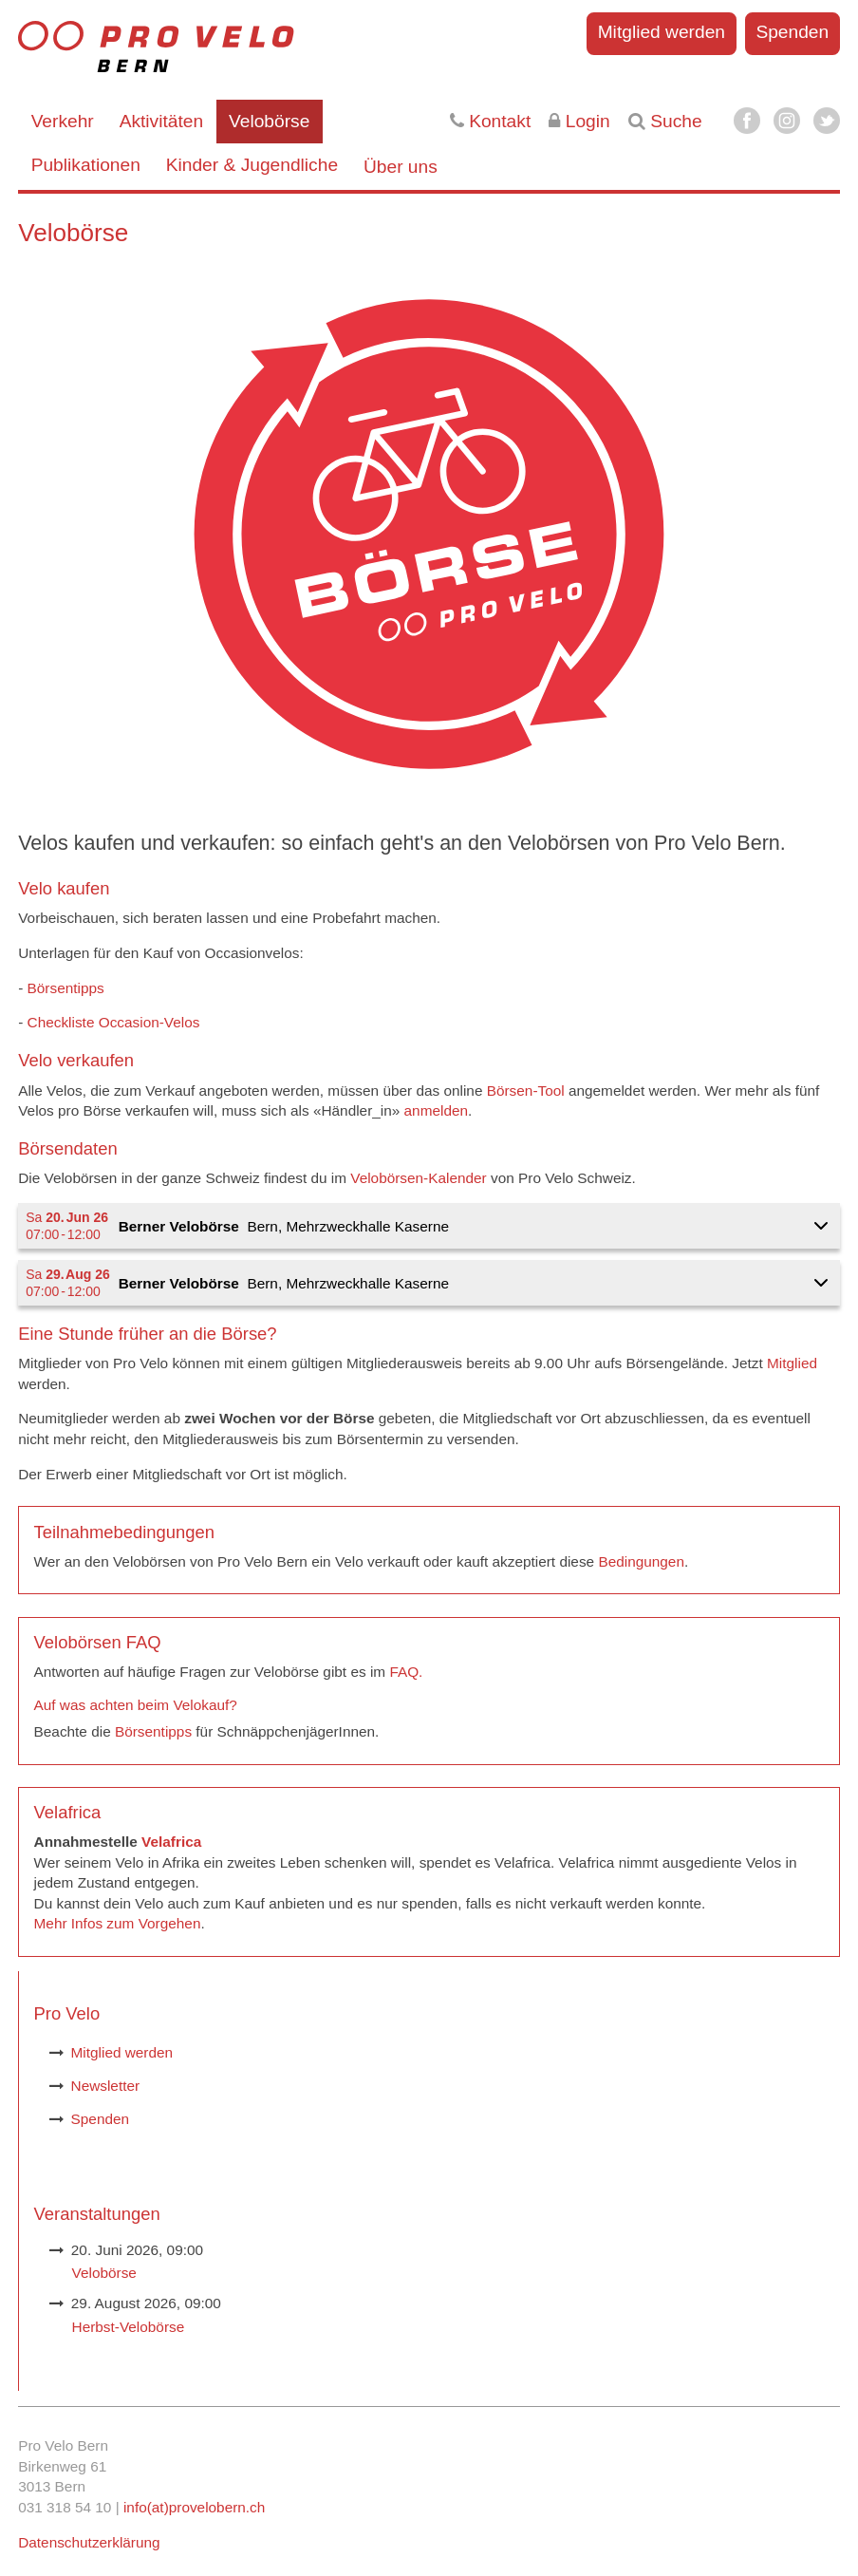 The width and height of the screenshot is (858, 2576). I want to click on Kontakt, so click(490, 121).